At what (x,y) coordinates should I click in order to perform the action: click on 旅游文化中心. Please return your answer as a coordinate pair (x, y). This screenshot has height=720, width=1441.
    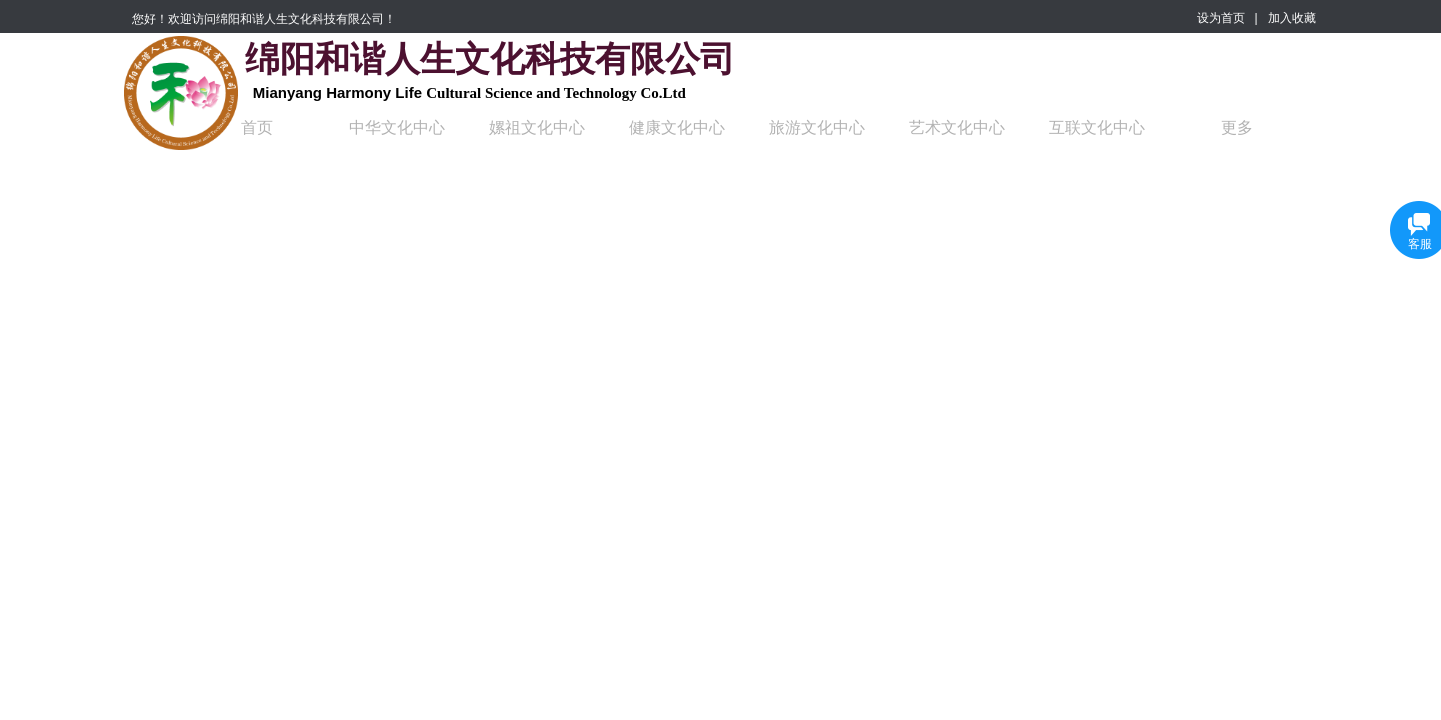
    Looking at the image, I should click on (817, 127).